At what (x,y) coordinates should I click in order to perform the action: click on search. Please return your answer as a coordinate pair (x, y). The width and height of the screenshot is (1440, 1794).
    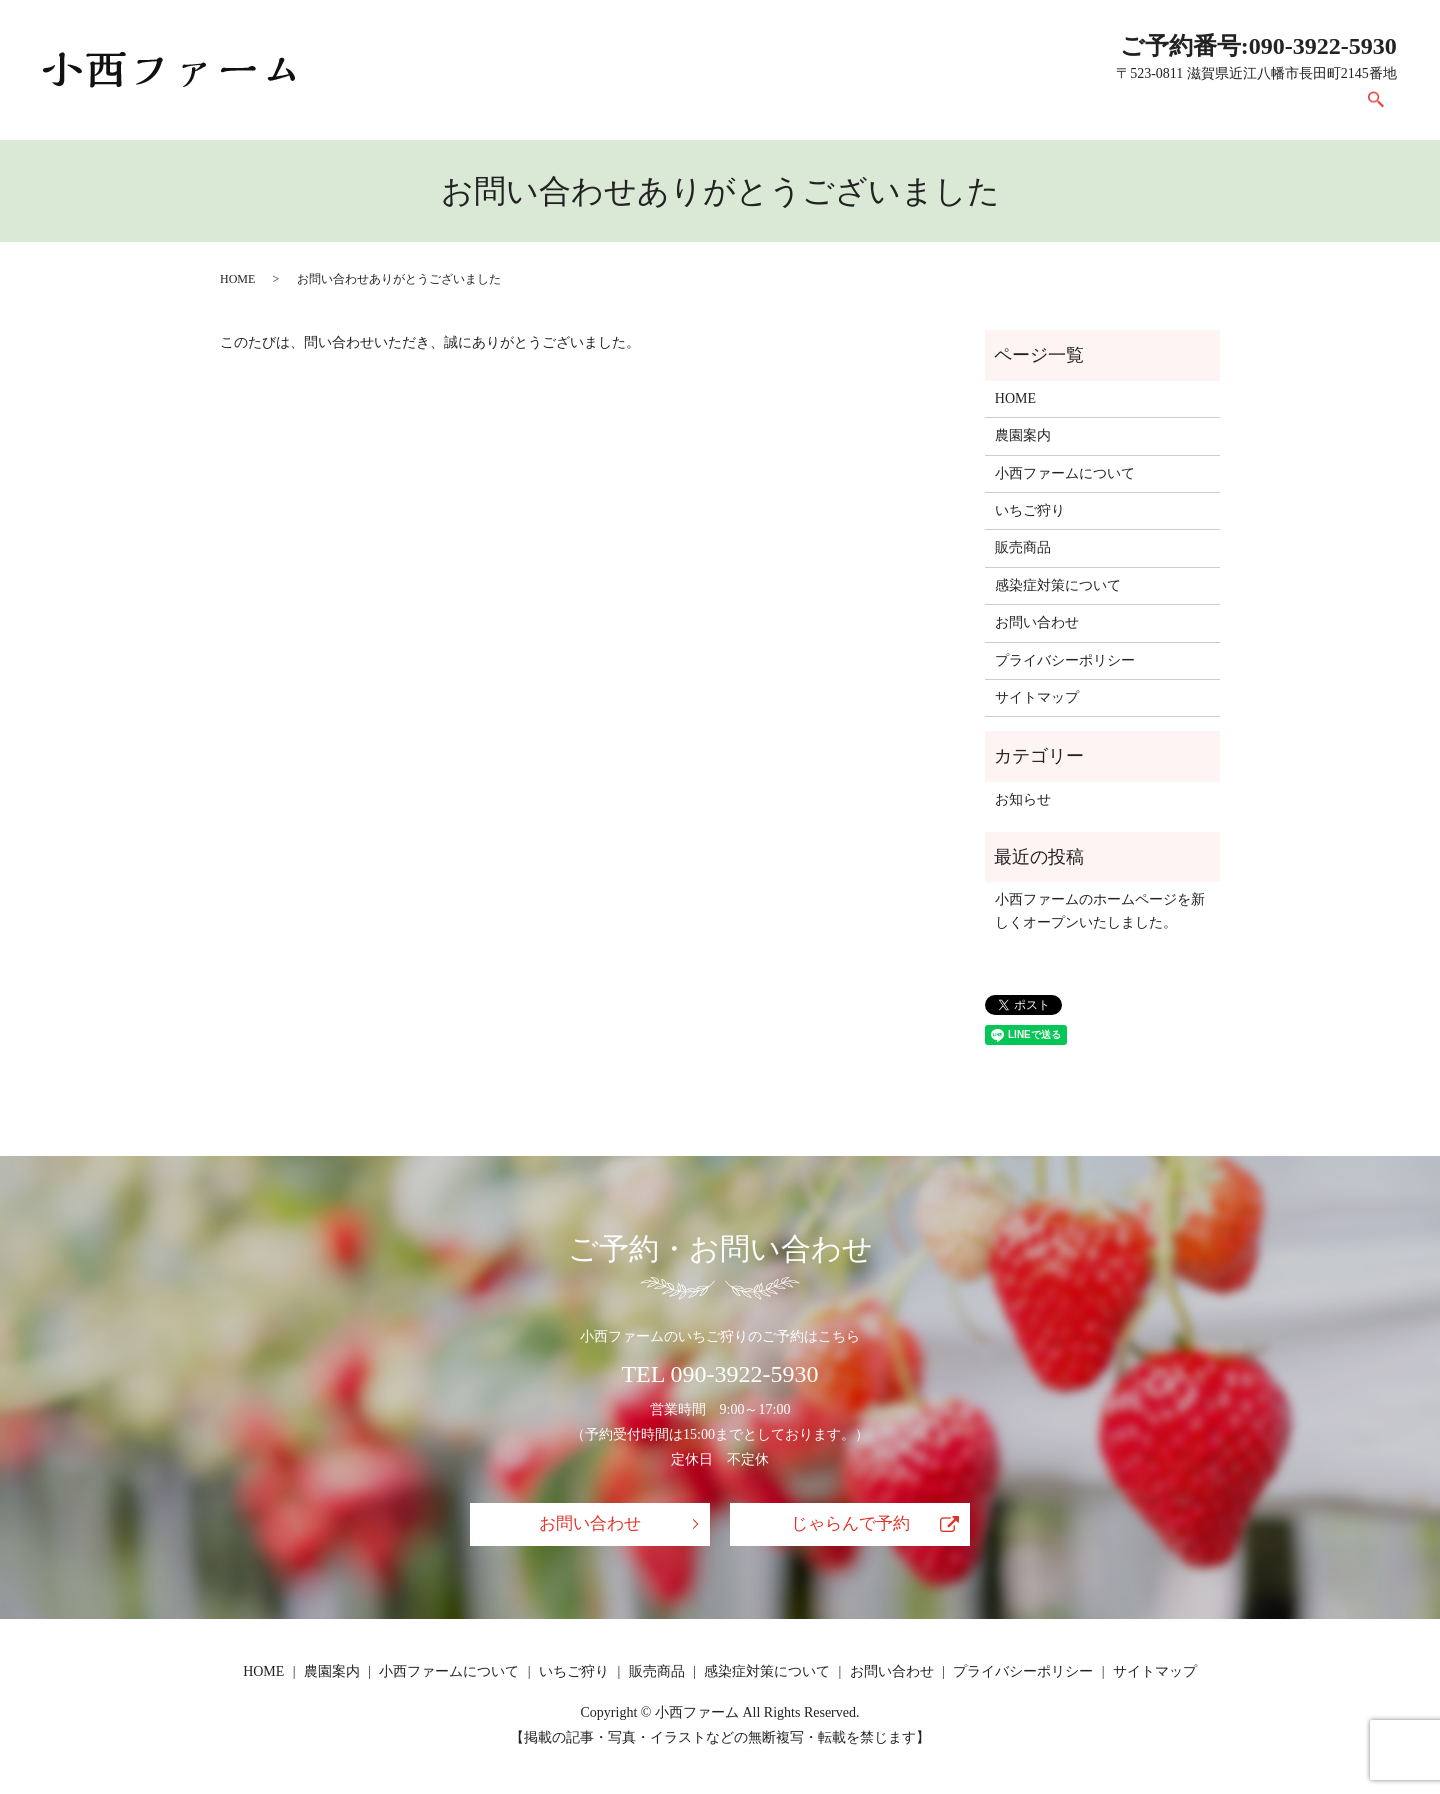
    Looking at the image, I should click on (1376, 109).